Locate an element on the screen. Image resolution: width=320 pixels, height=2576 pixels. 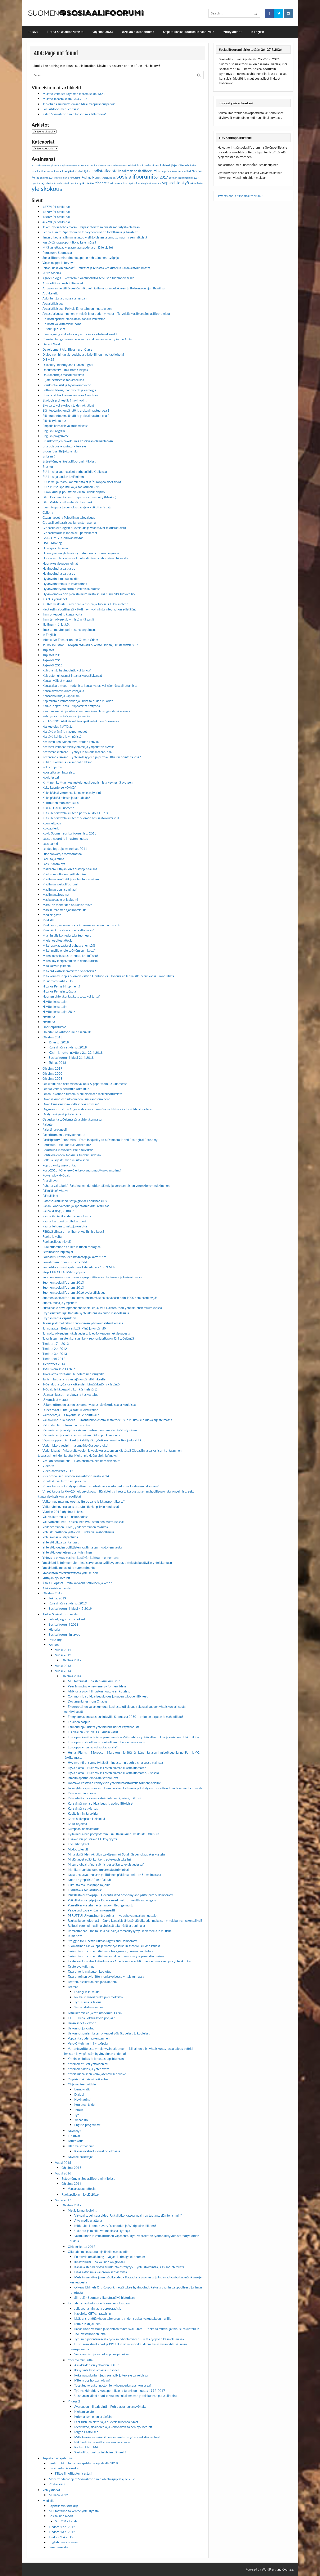
Sosiaalifoorumin arvot is located at coordinates (64, 1634).